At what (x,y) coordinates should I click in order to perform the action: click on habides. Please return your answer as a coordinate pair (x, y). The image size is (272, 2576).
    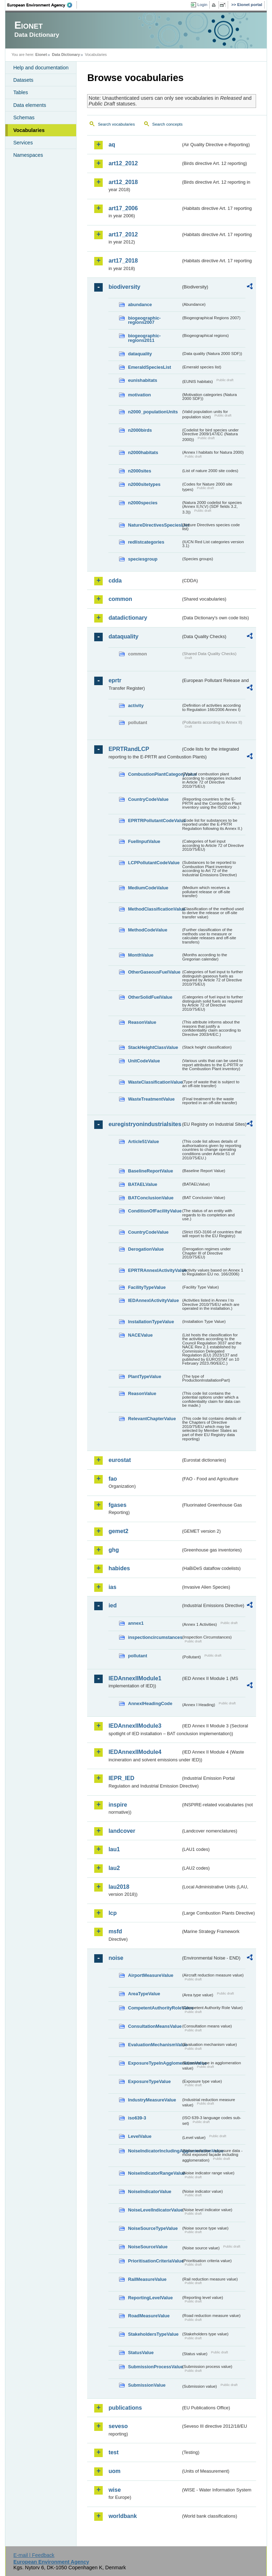
    Looking at the image, I should click on (119, 1568).